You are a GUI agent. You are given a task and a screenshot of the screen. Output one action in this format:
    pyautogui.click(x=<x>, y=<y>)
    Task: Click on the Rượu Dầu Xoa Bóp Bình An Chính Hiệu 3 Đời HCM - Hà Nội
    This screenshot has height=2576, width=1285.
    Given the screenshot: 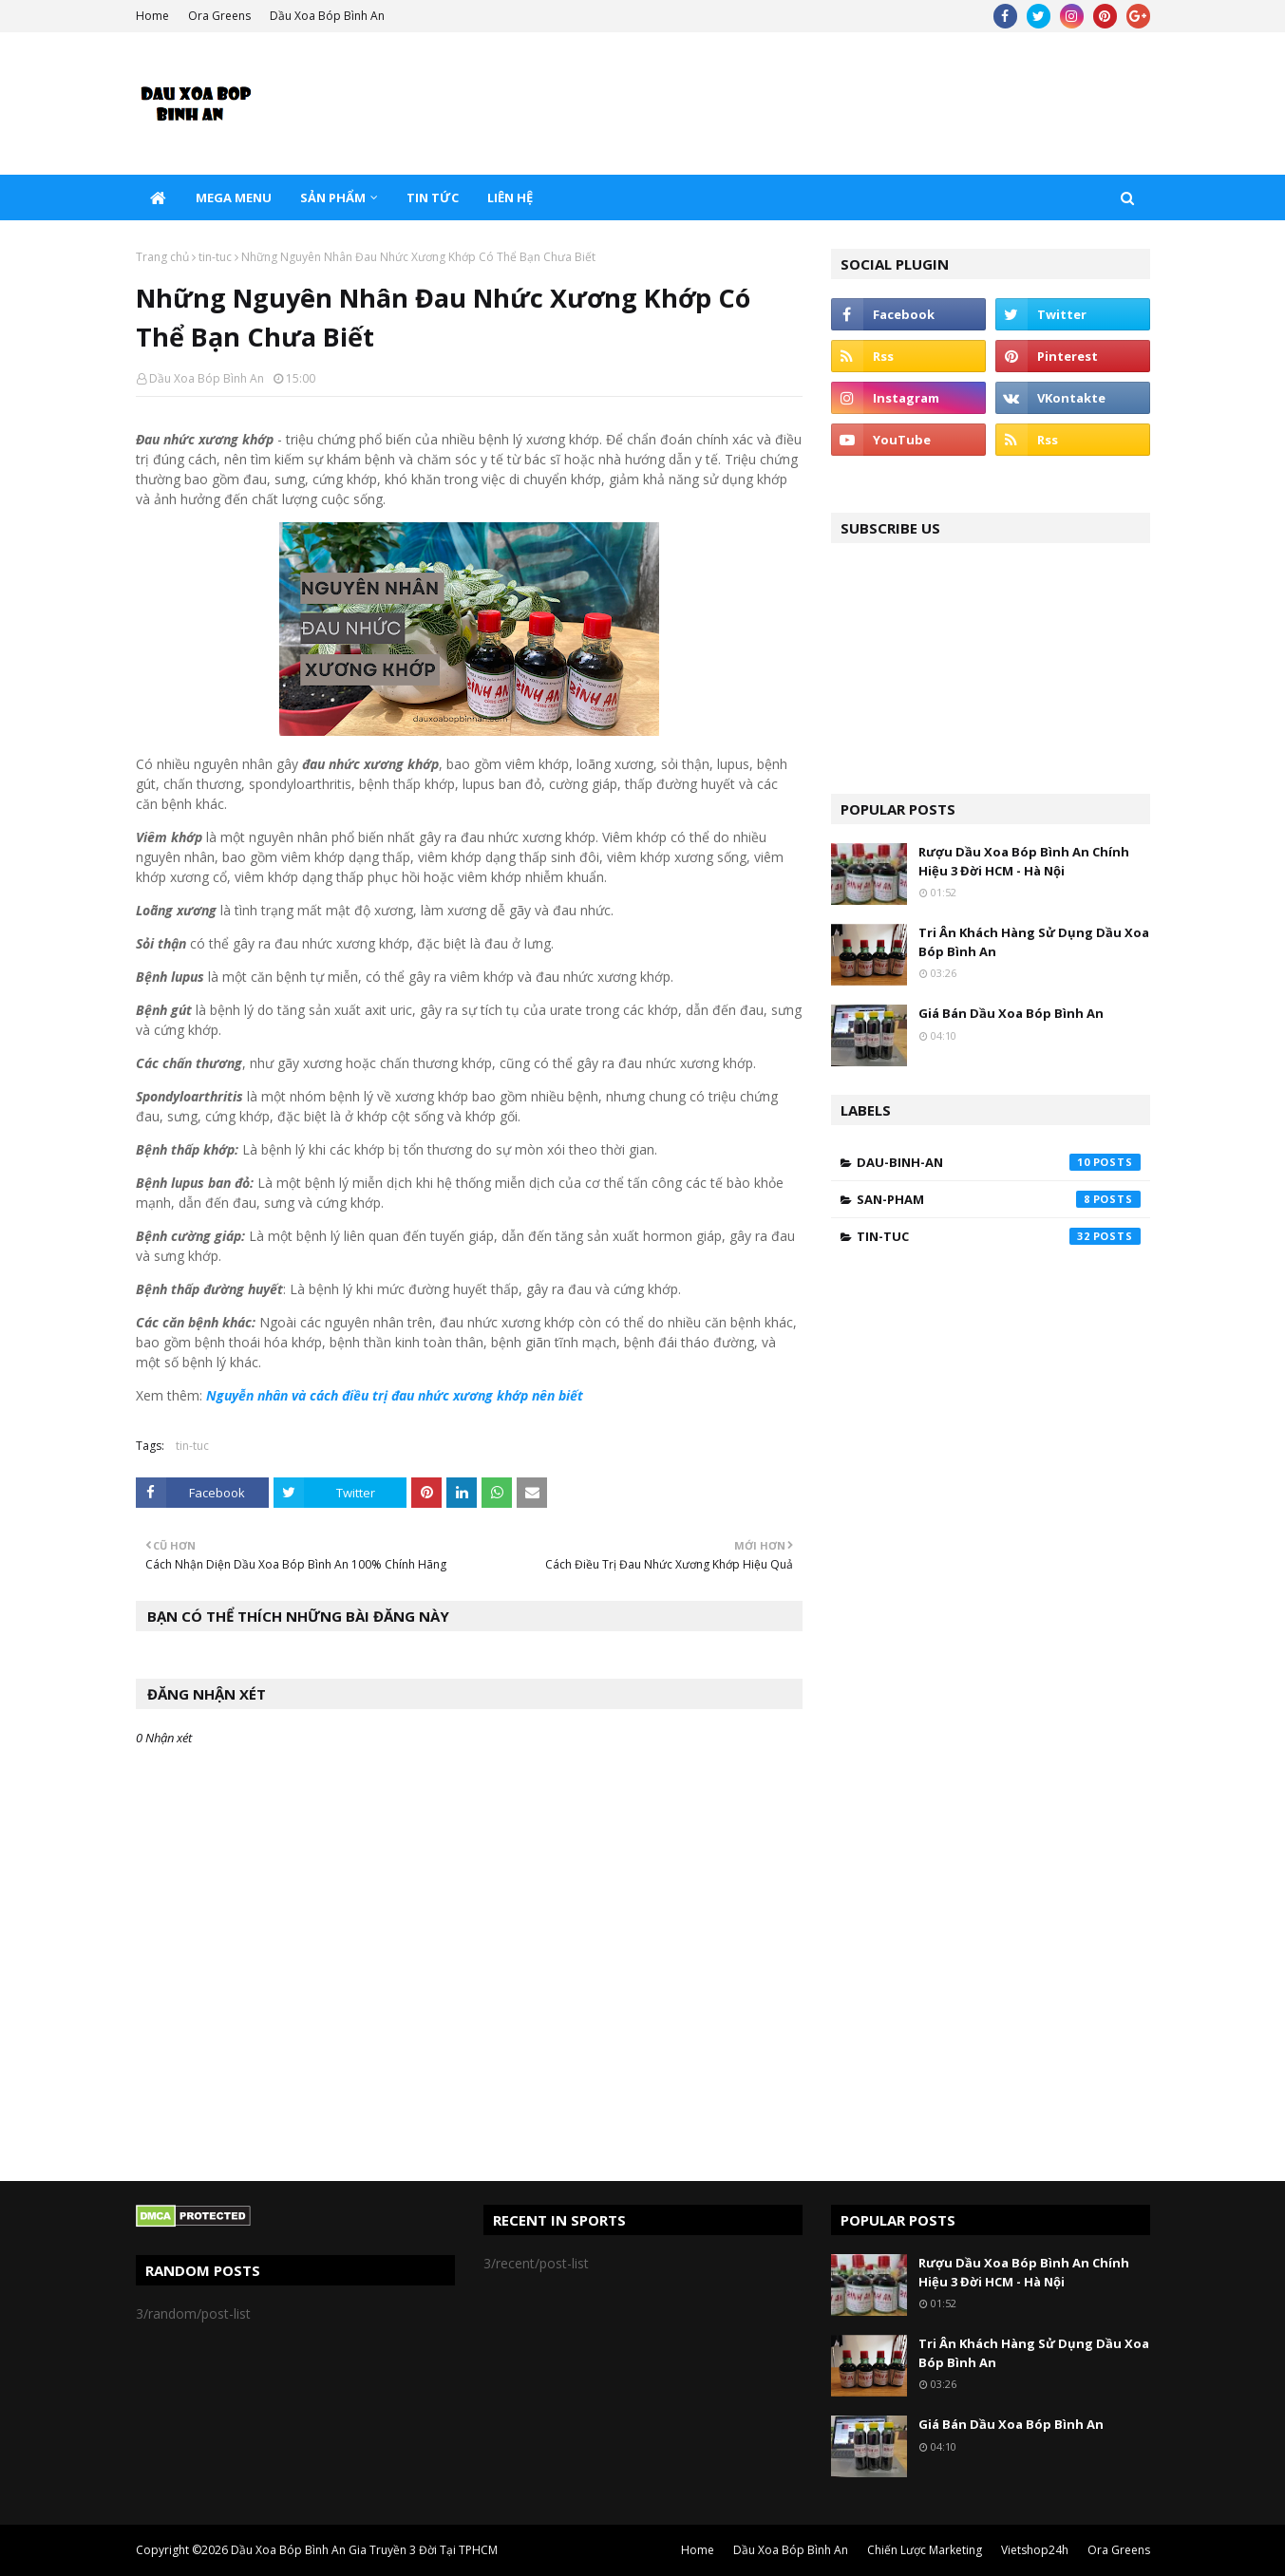 What is the action you would take?
    pyautogui.click(x=1023, y=861)
    